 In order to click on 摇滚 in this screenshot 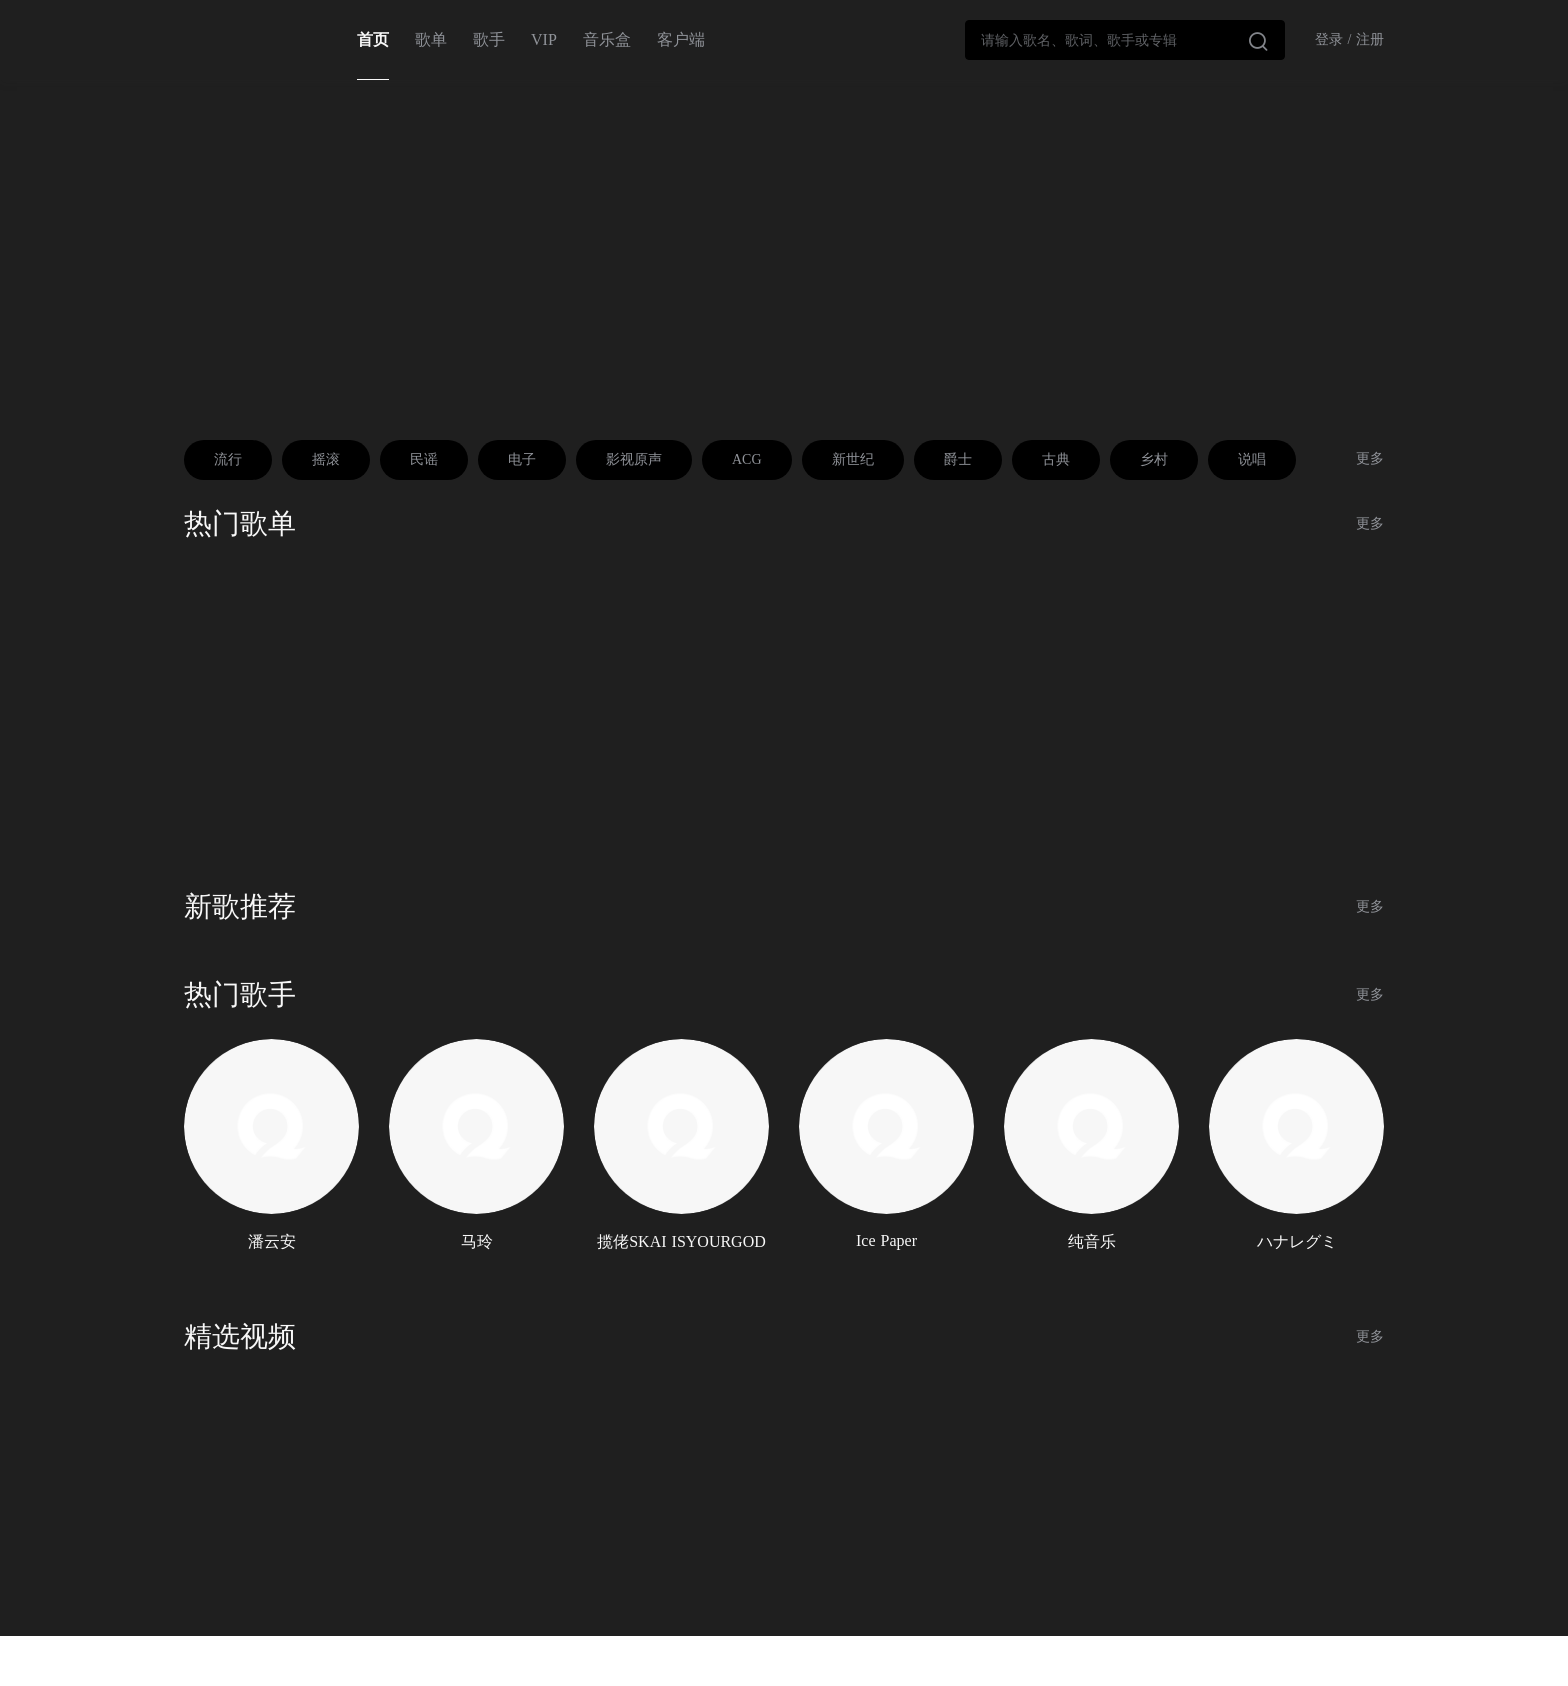, I will do `click(326, 459)`.